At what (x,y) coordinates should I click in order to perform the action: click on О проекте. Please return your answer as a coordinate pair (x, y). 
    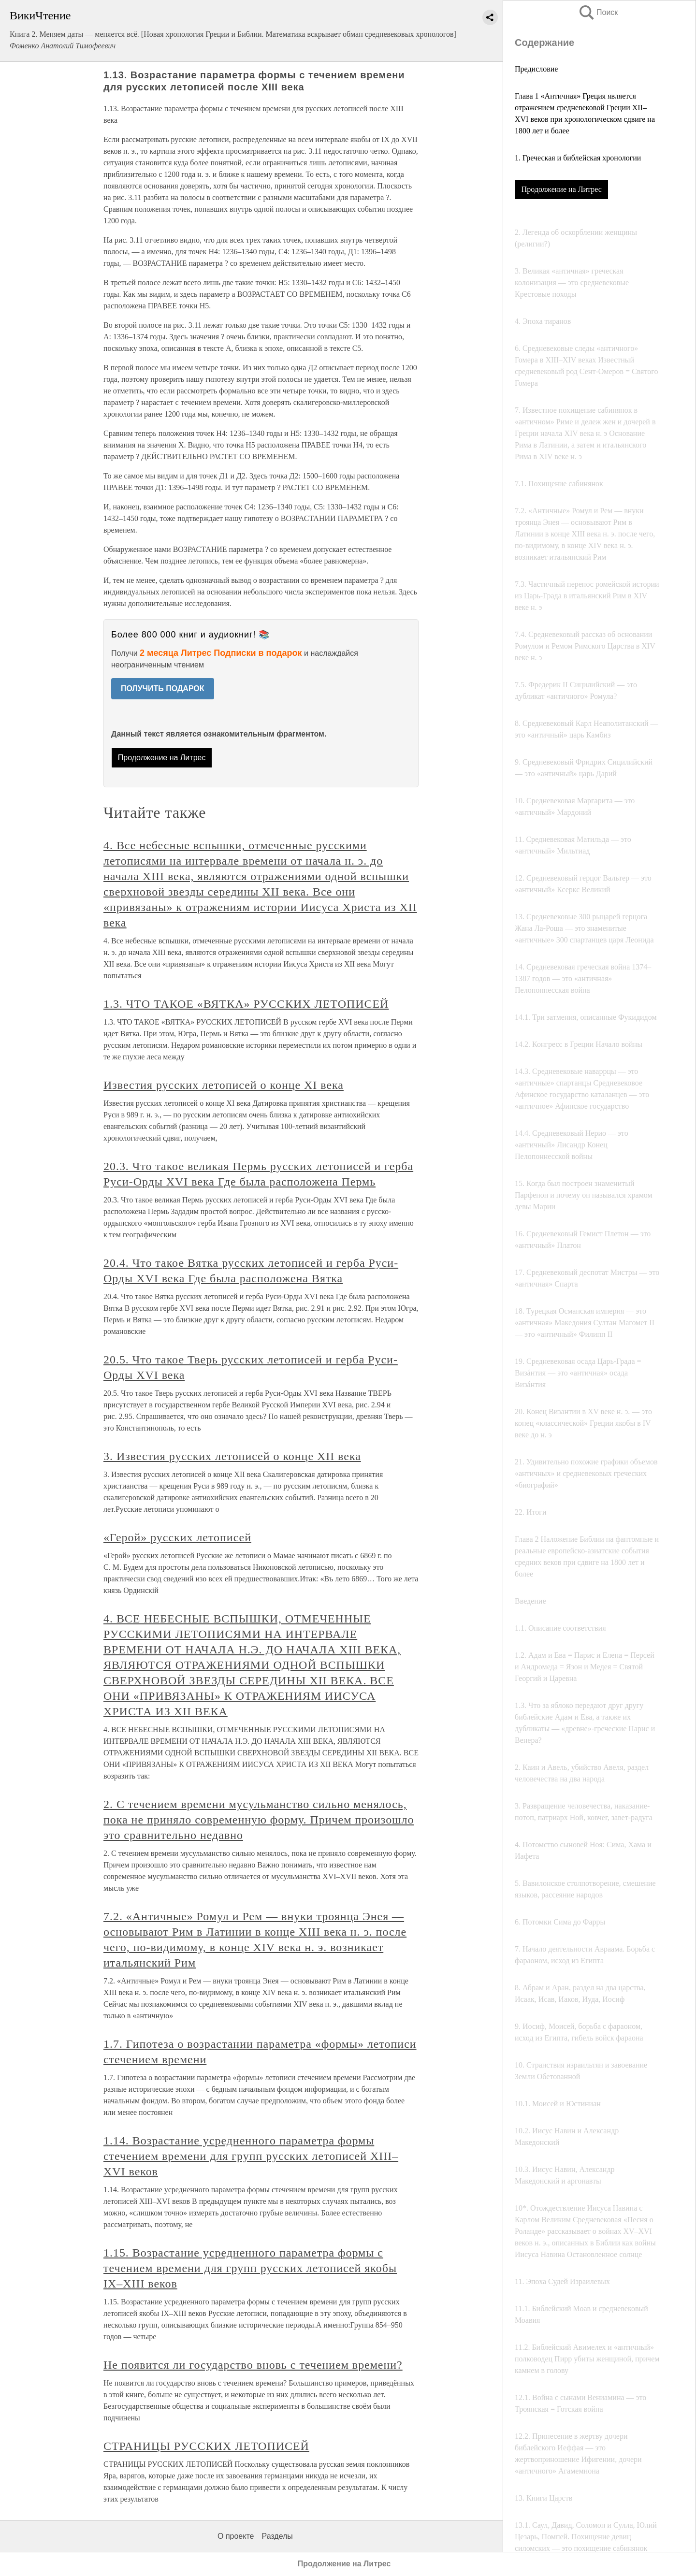
    Looking at the image, I should click on (236, 2536).